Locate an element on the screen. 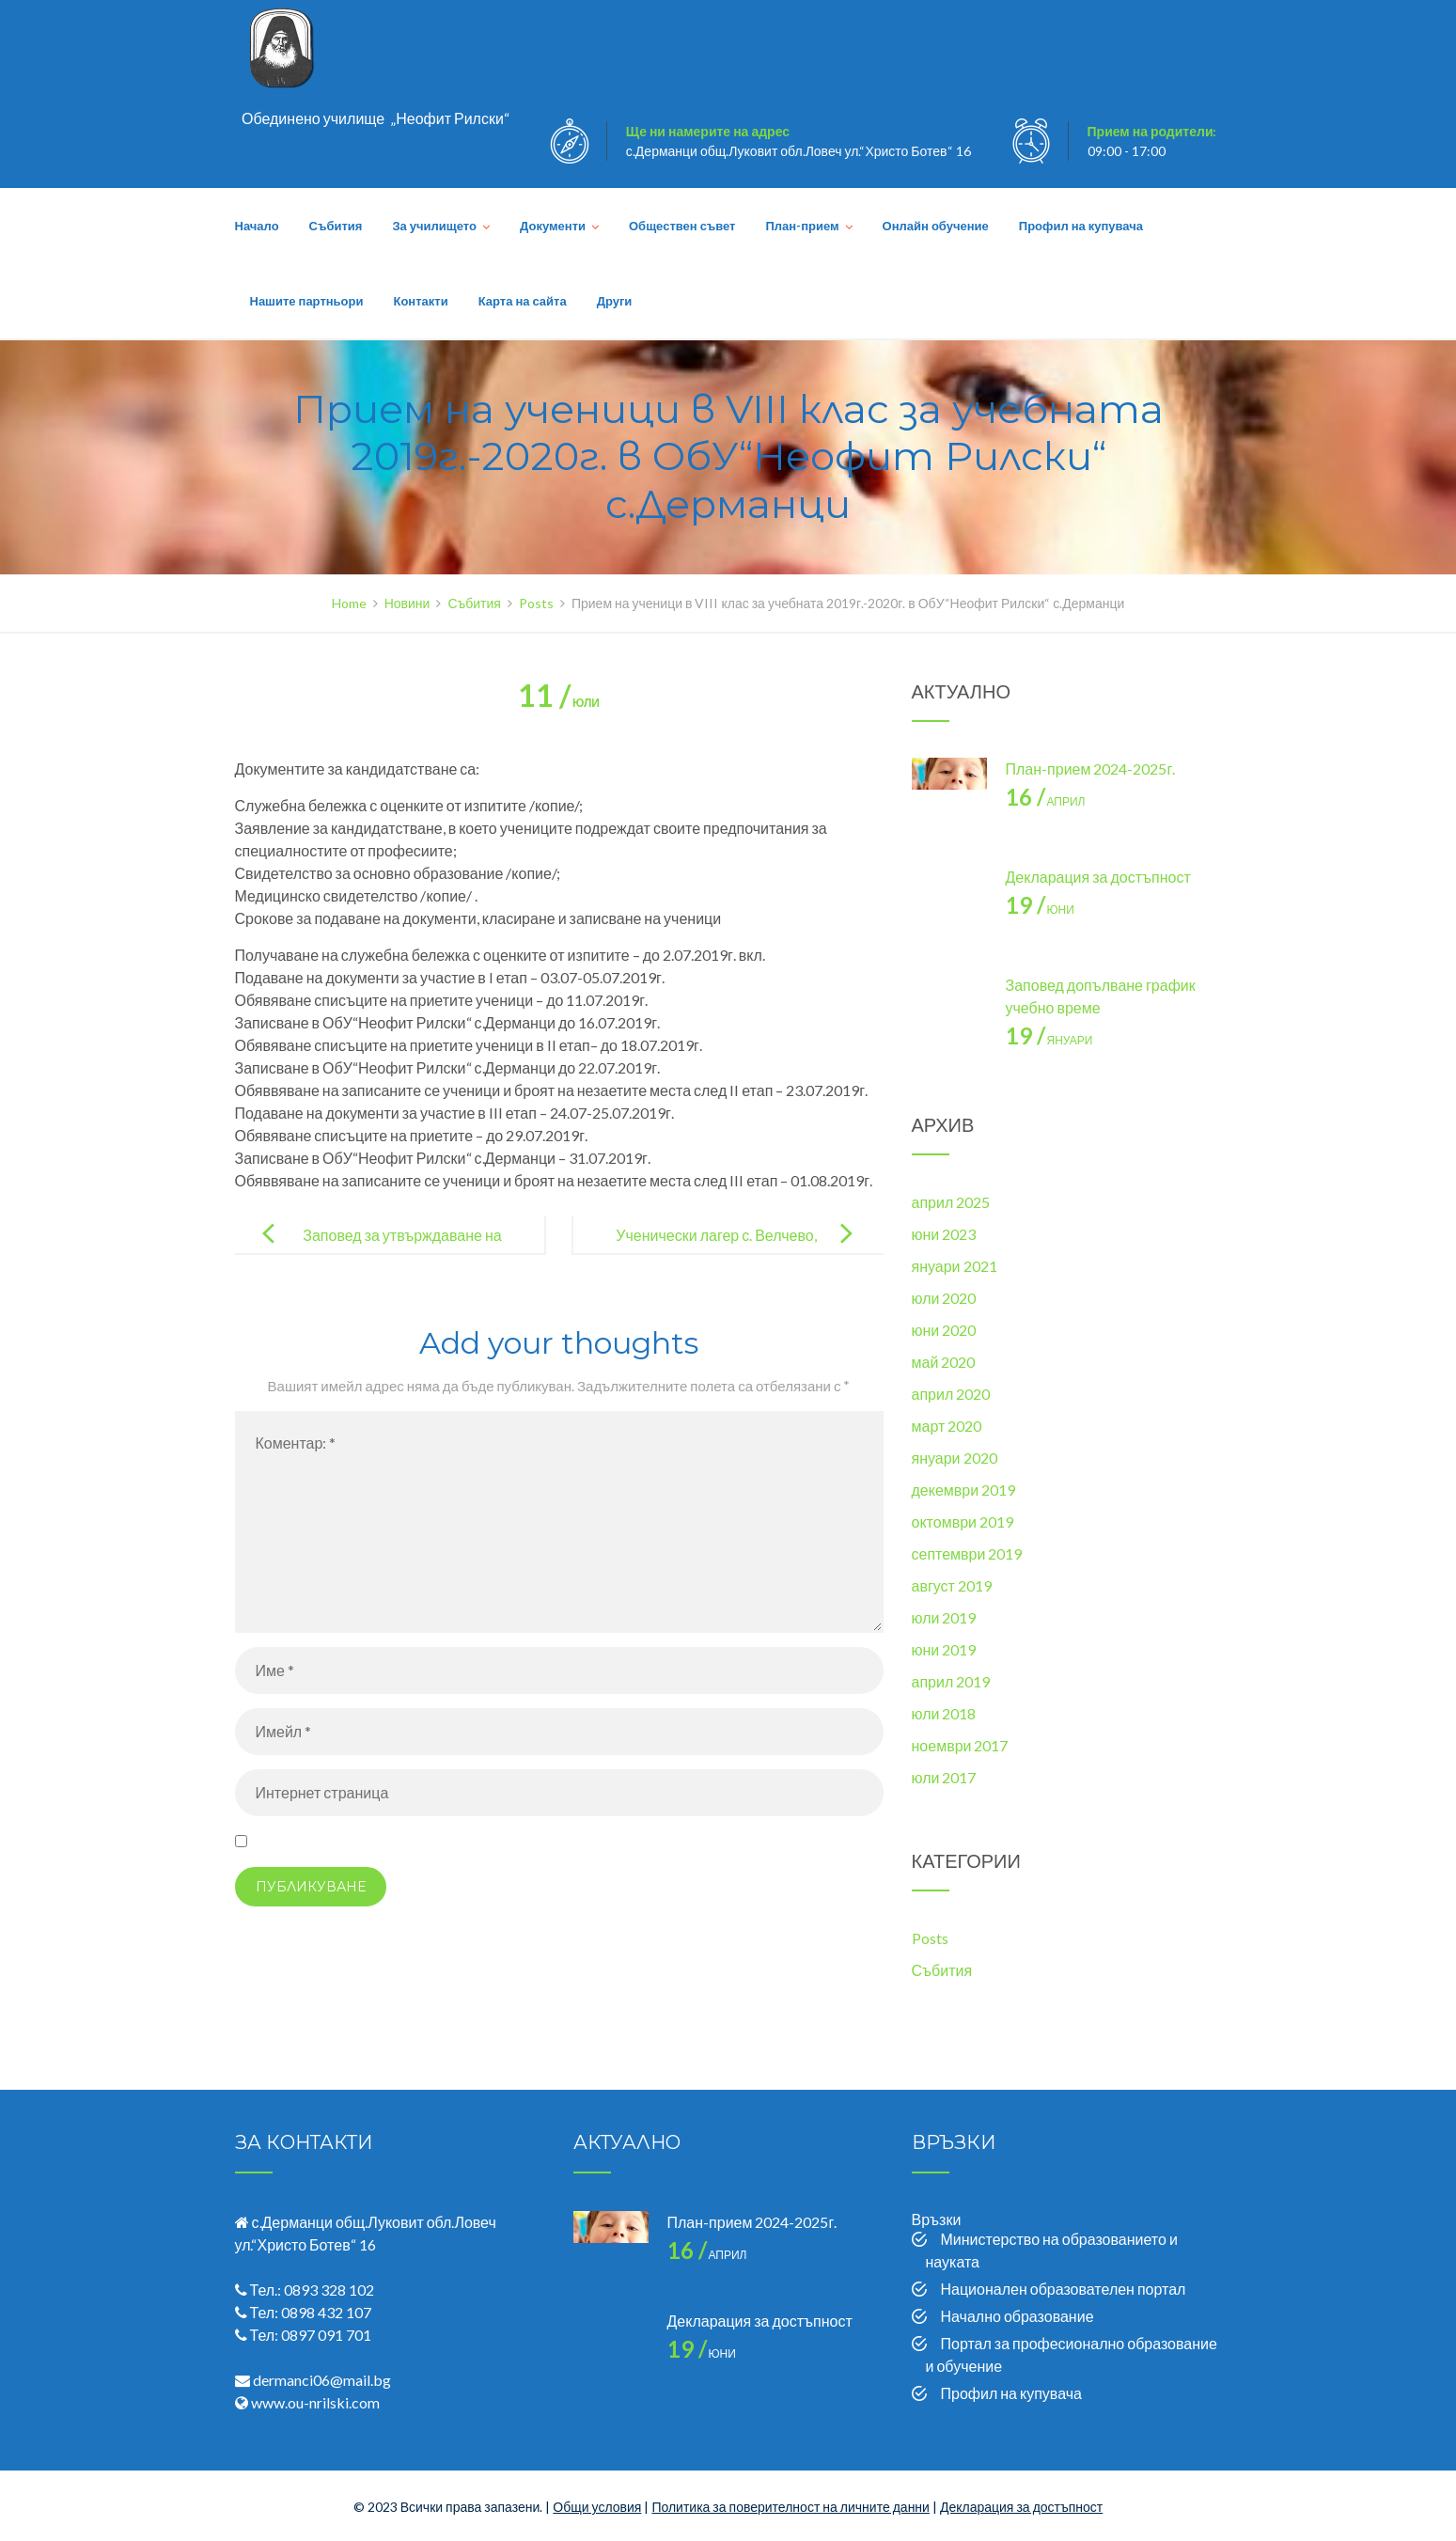 The height and width of the screenshot is (2541, 1456). януари 2021 is located at coordinates (954, 1266).